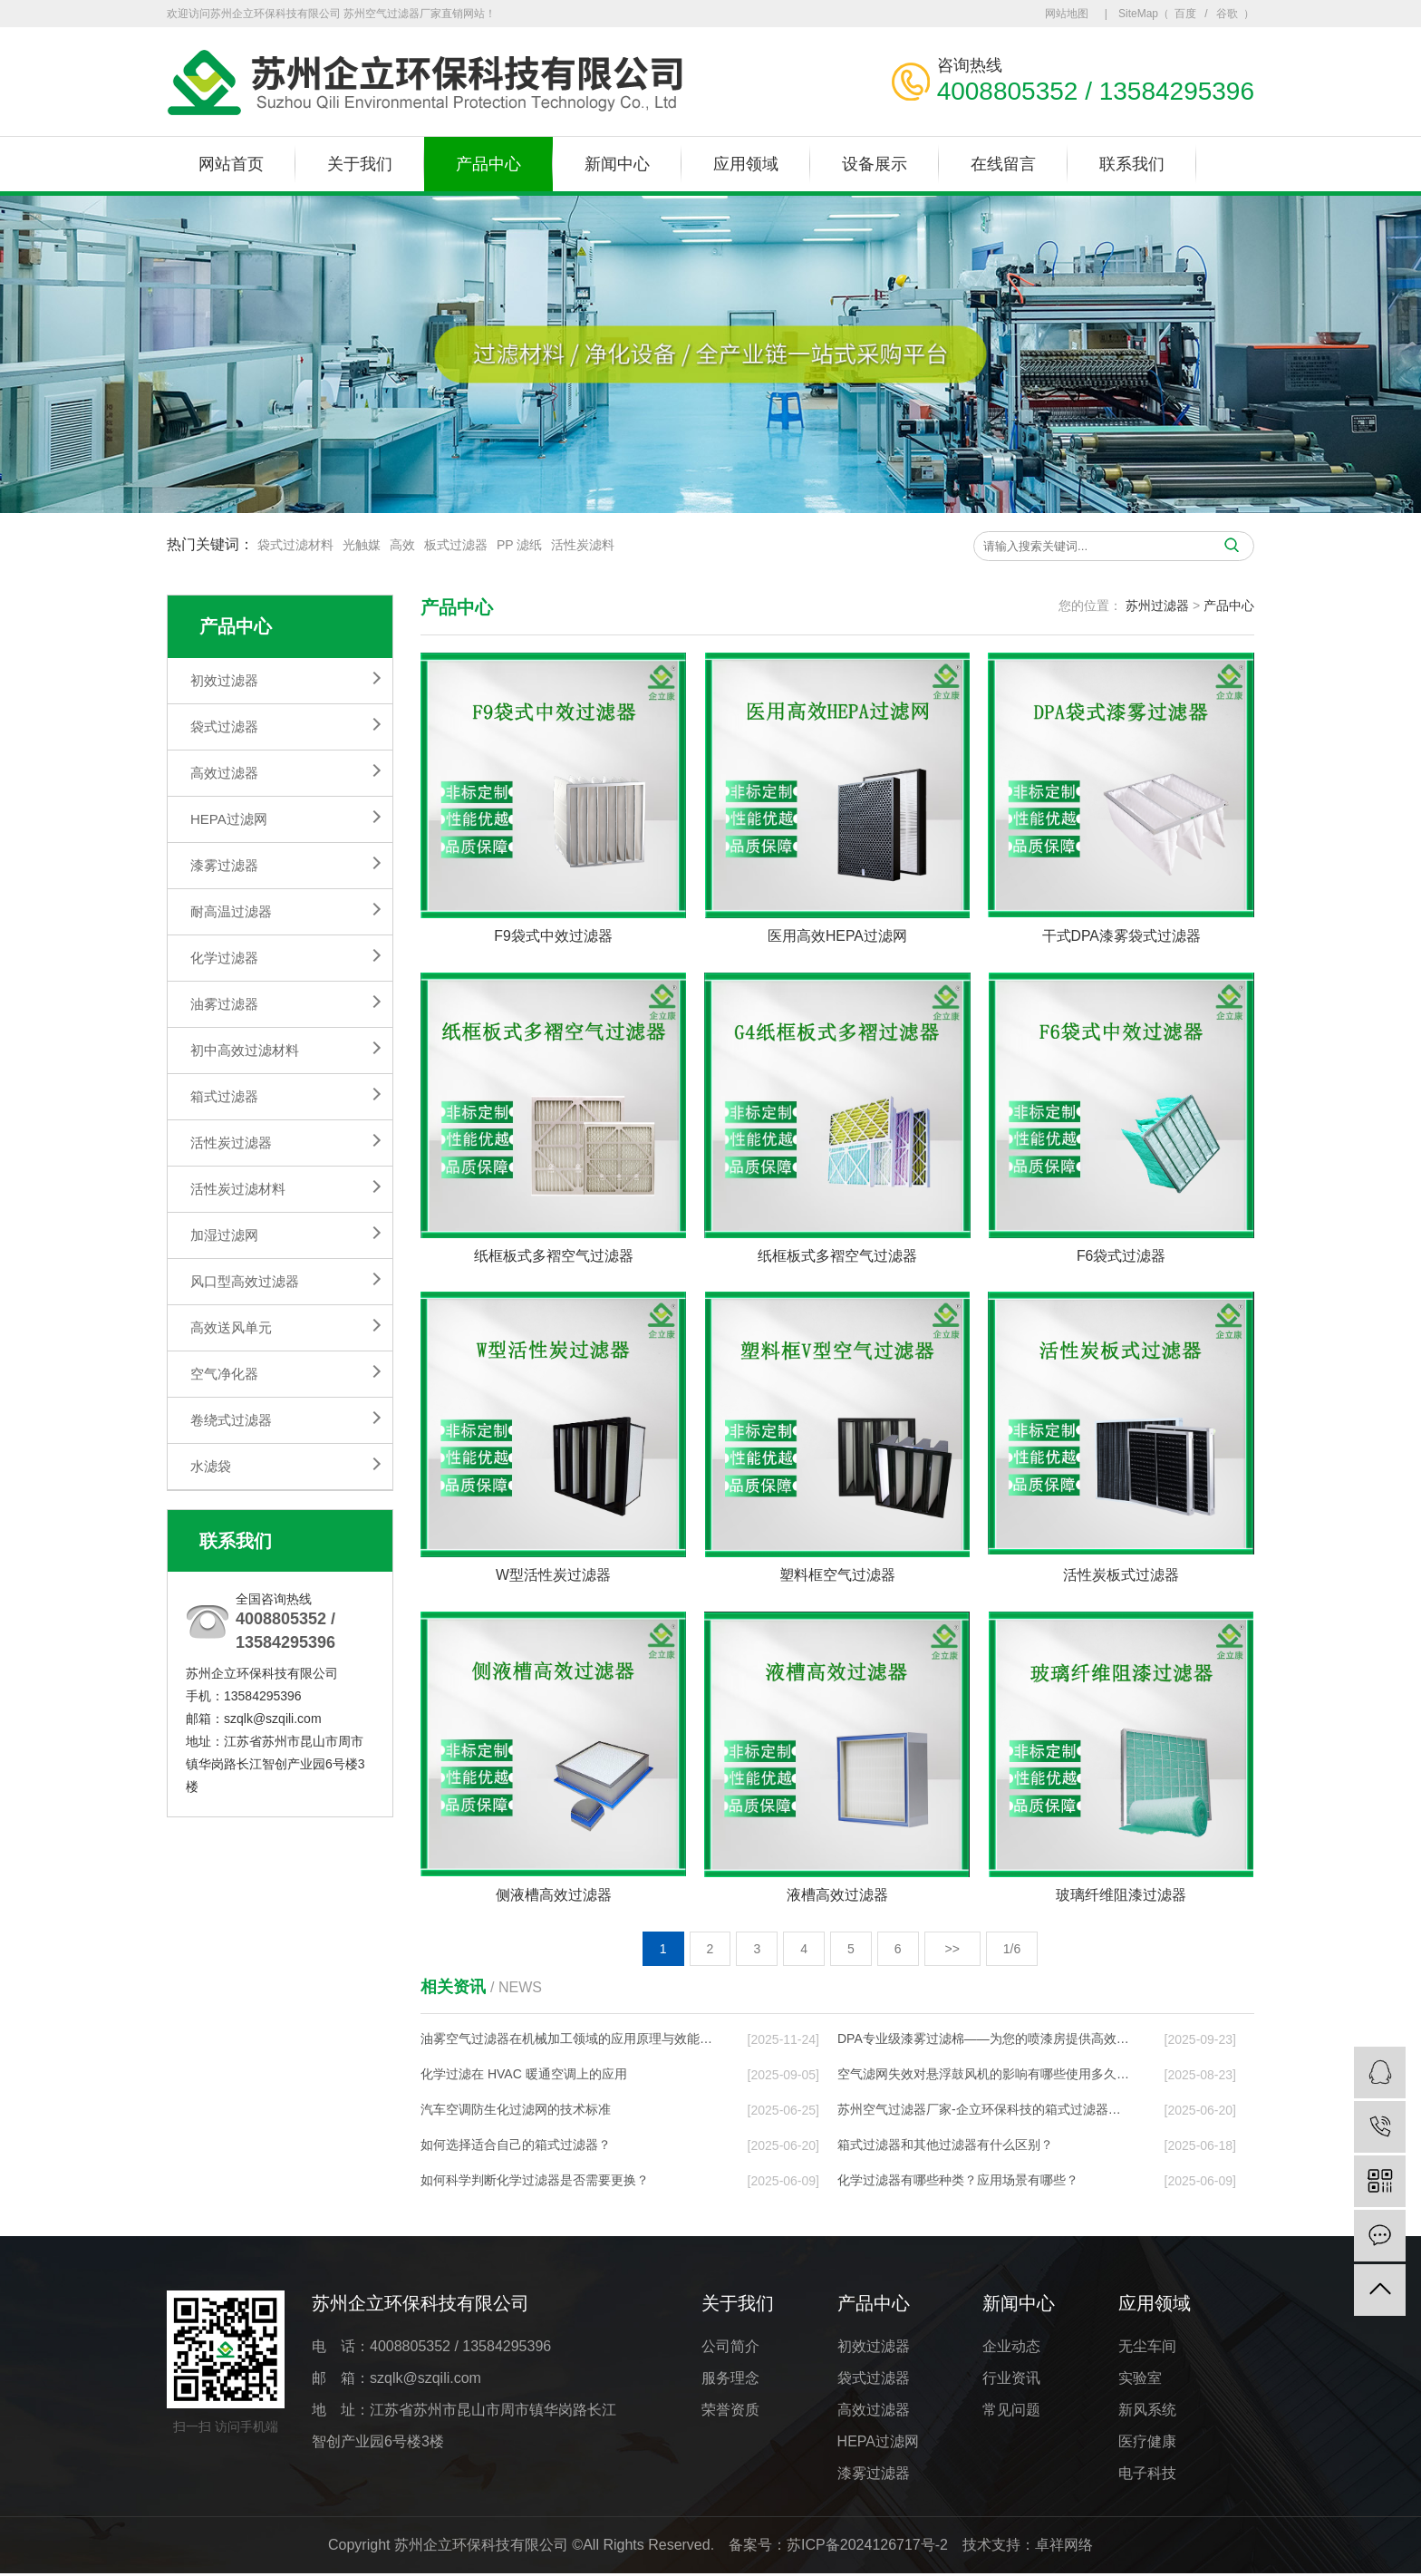 This screenshot has width=1421, height=2576. What do you see at coordinates (224, 1235) in the screenshot?
I see `加湿过滤网` at bounding box center [224, 1235].